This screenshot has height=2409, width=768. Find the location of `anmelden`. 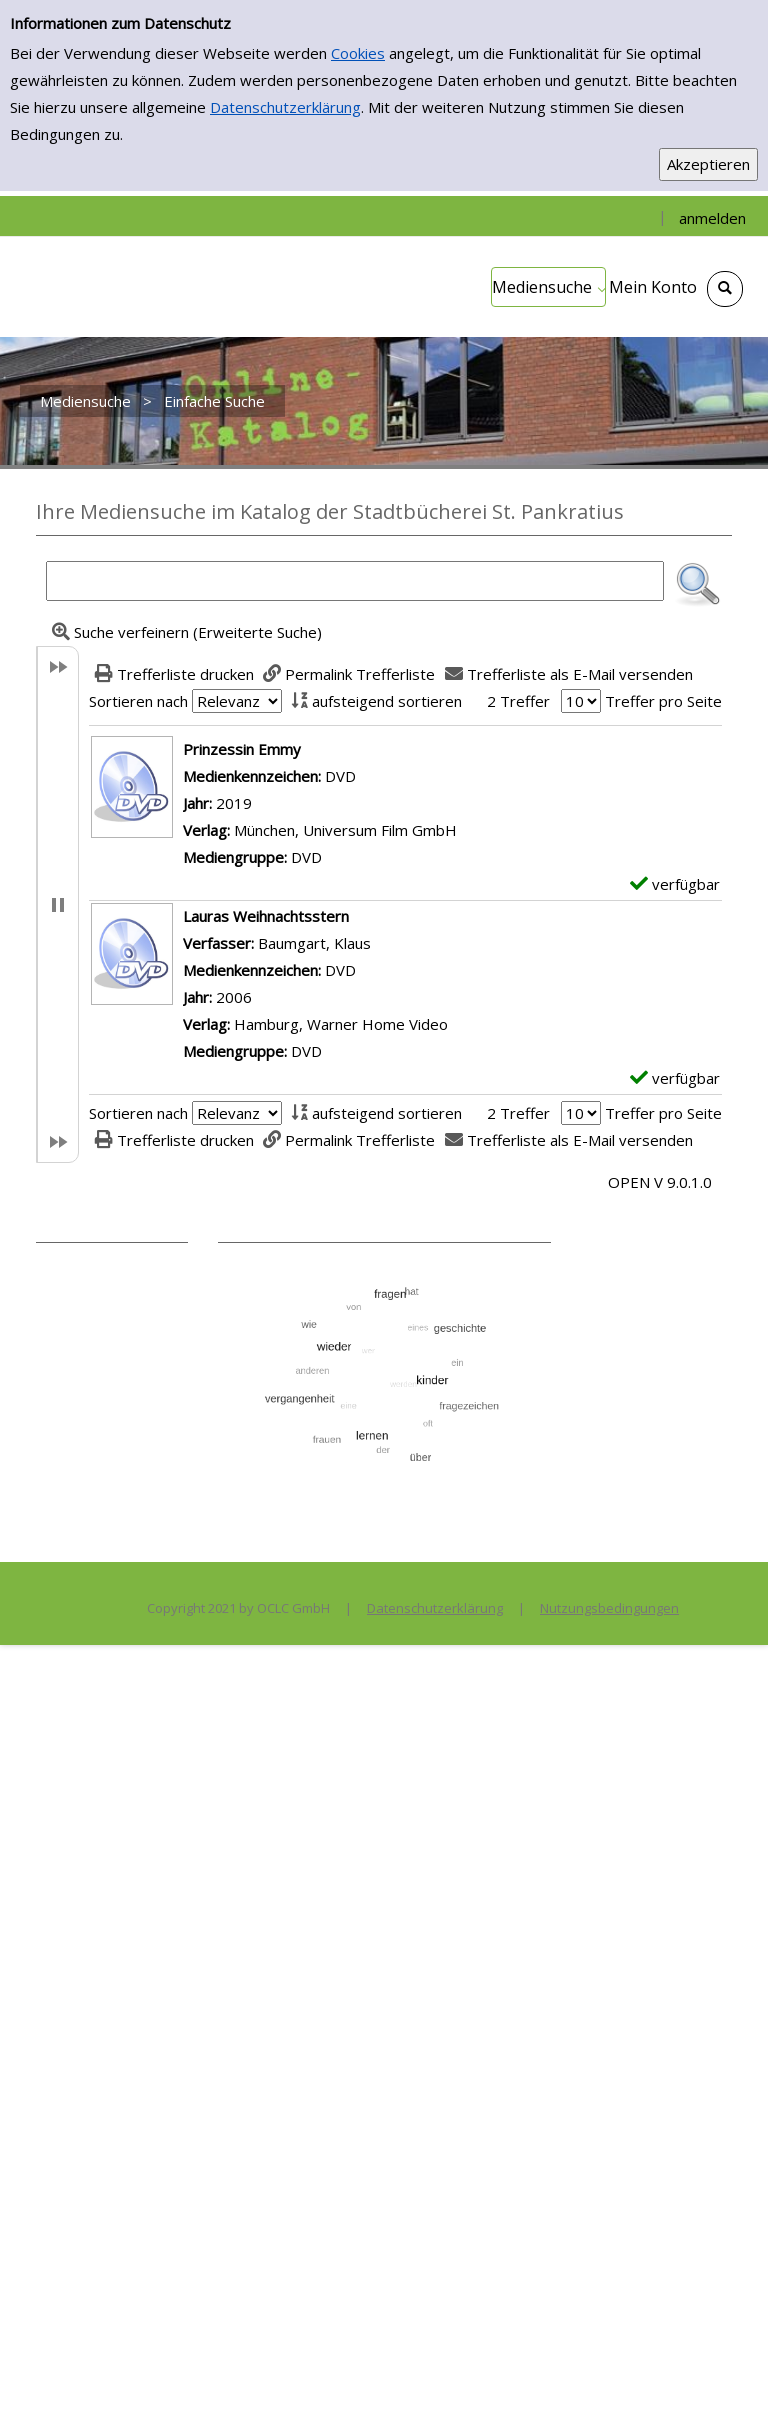

anmelden is located at coordinates (712, 218).